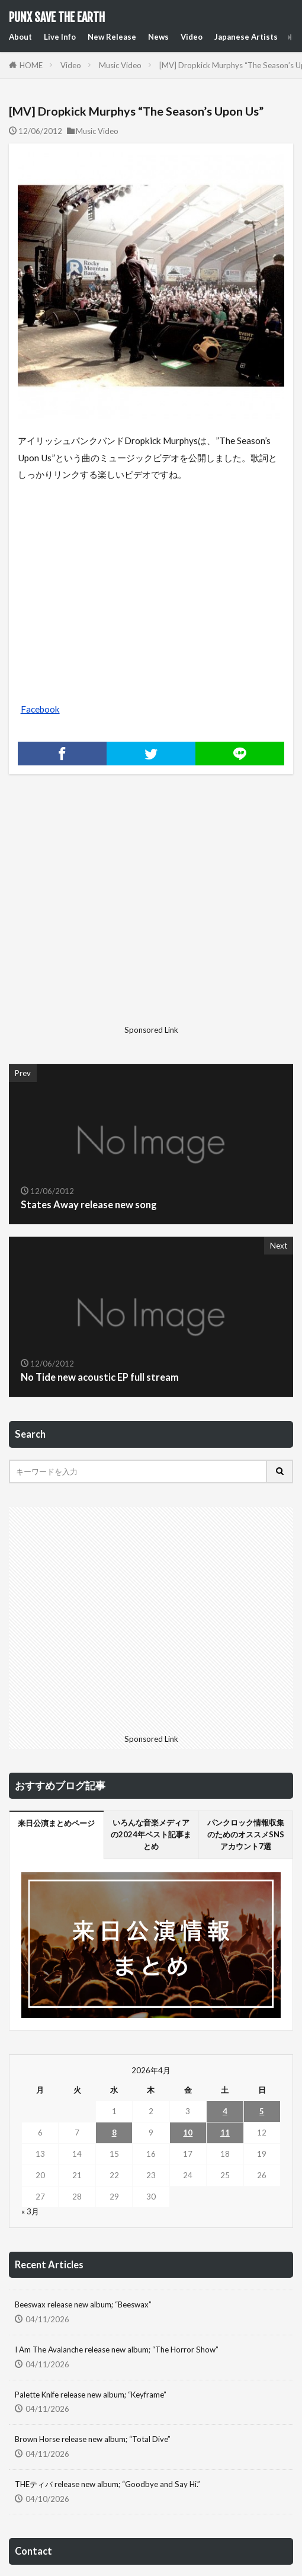  What do you see at coordinates (225, 2111) in the screenshot?
I see `4 [2026年4月4日 に投稿を公開]` at bounding box center [225, 2111].